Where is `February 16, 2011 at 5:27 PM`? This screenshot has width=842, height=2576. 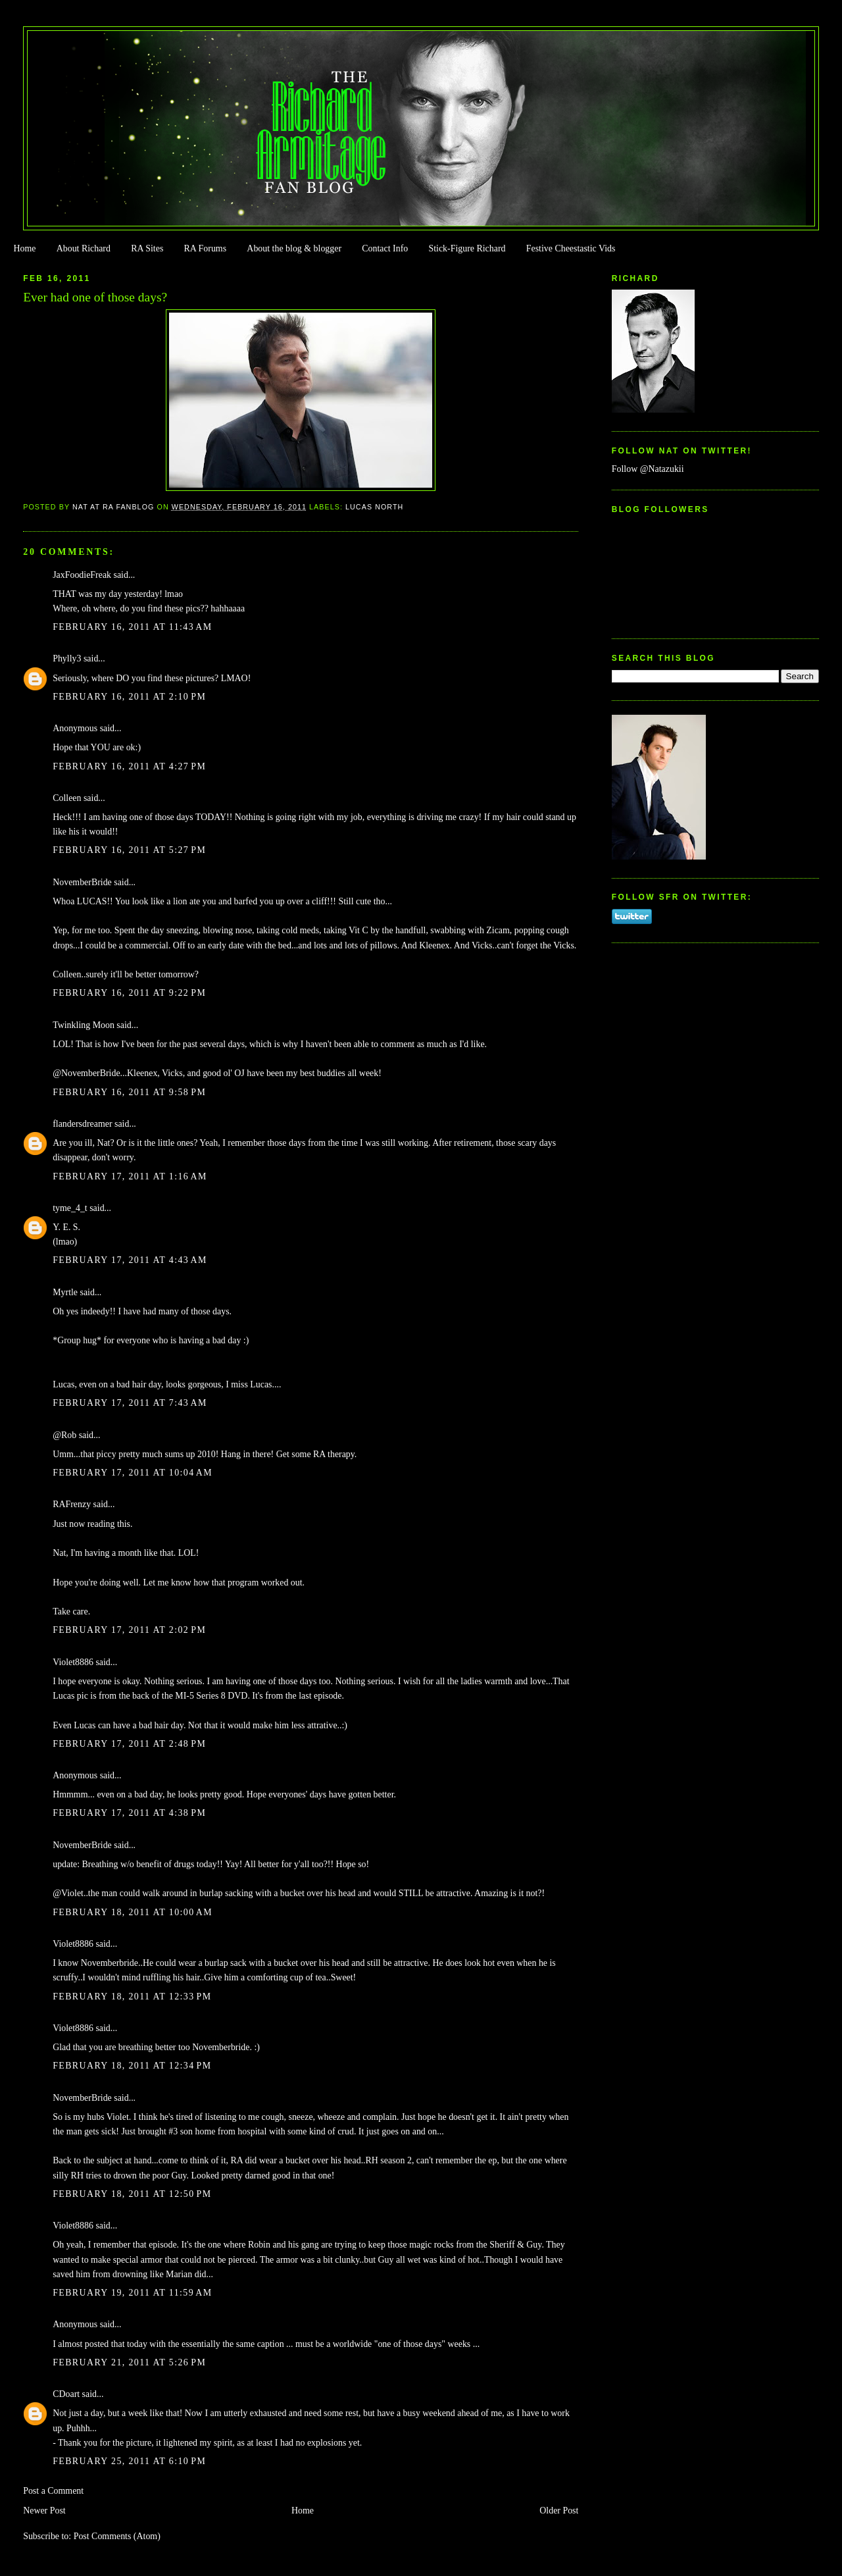 February 16, 2011 at 5:27 PM is located at coordinates (129, 850).